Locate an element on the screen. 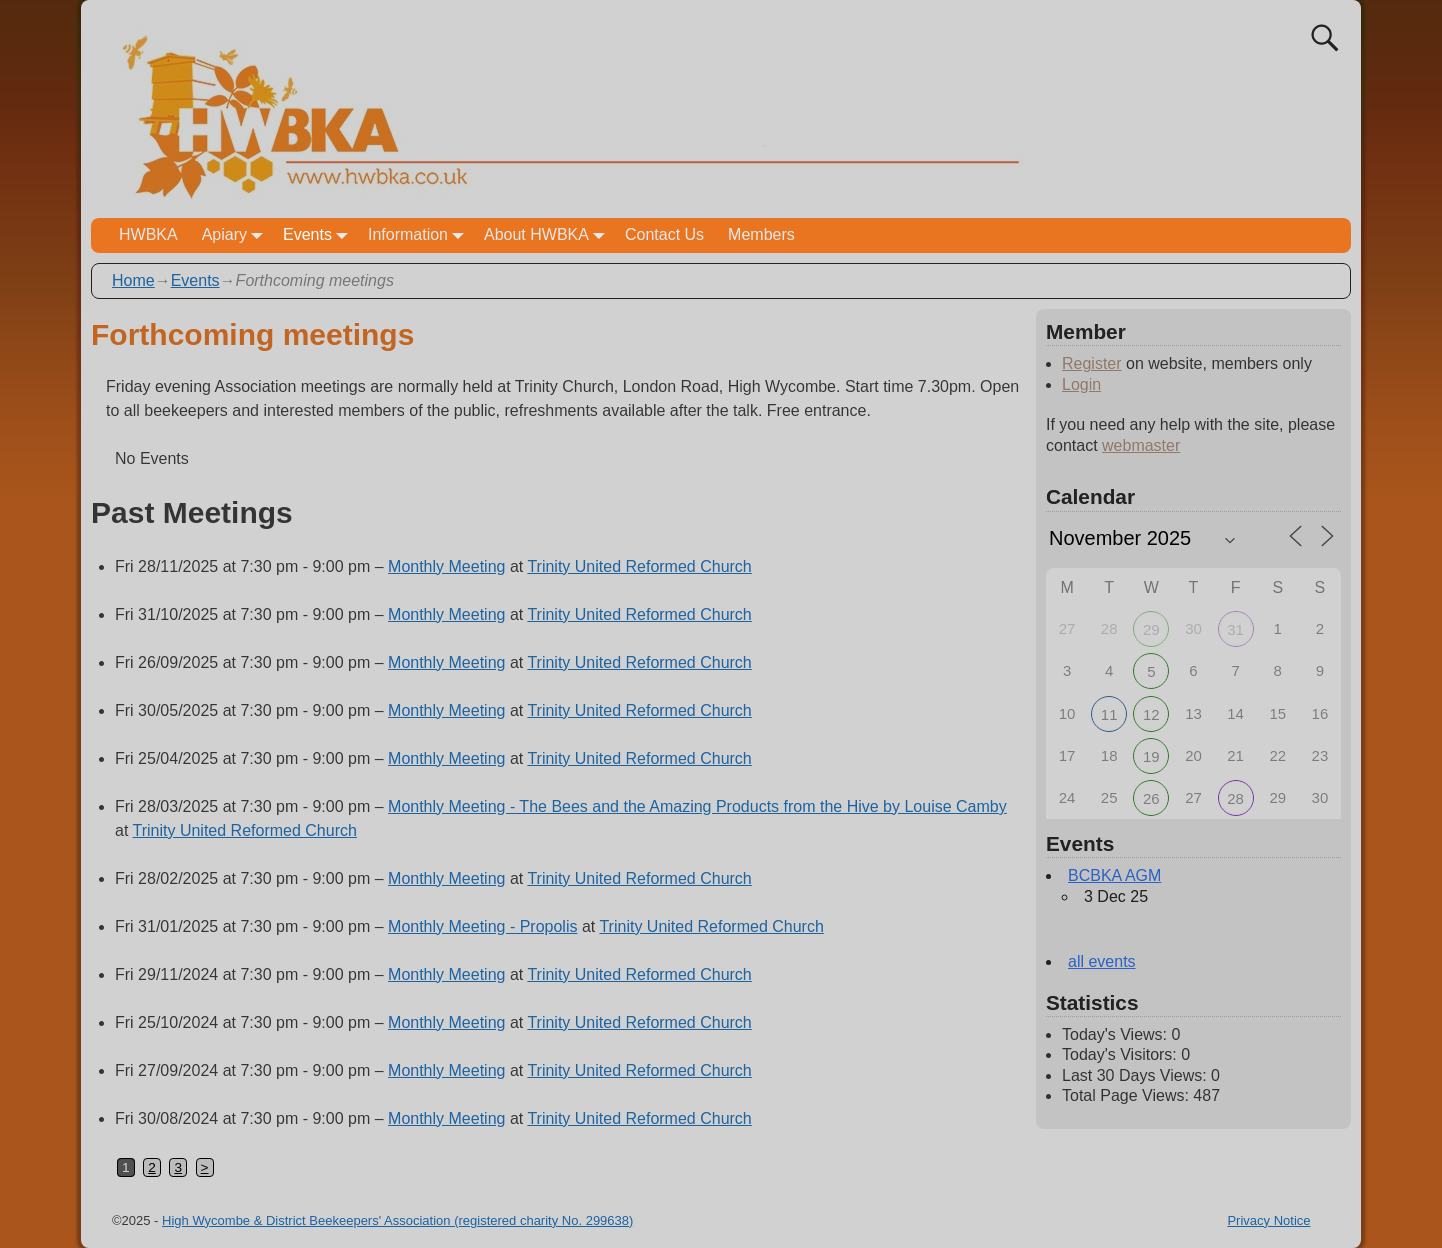  11 is located at coordinates (1109, 714).